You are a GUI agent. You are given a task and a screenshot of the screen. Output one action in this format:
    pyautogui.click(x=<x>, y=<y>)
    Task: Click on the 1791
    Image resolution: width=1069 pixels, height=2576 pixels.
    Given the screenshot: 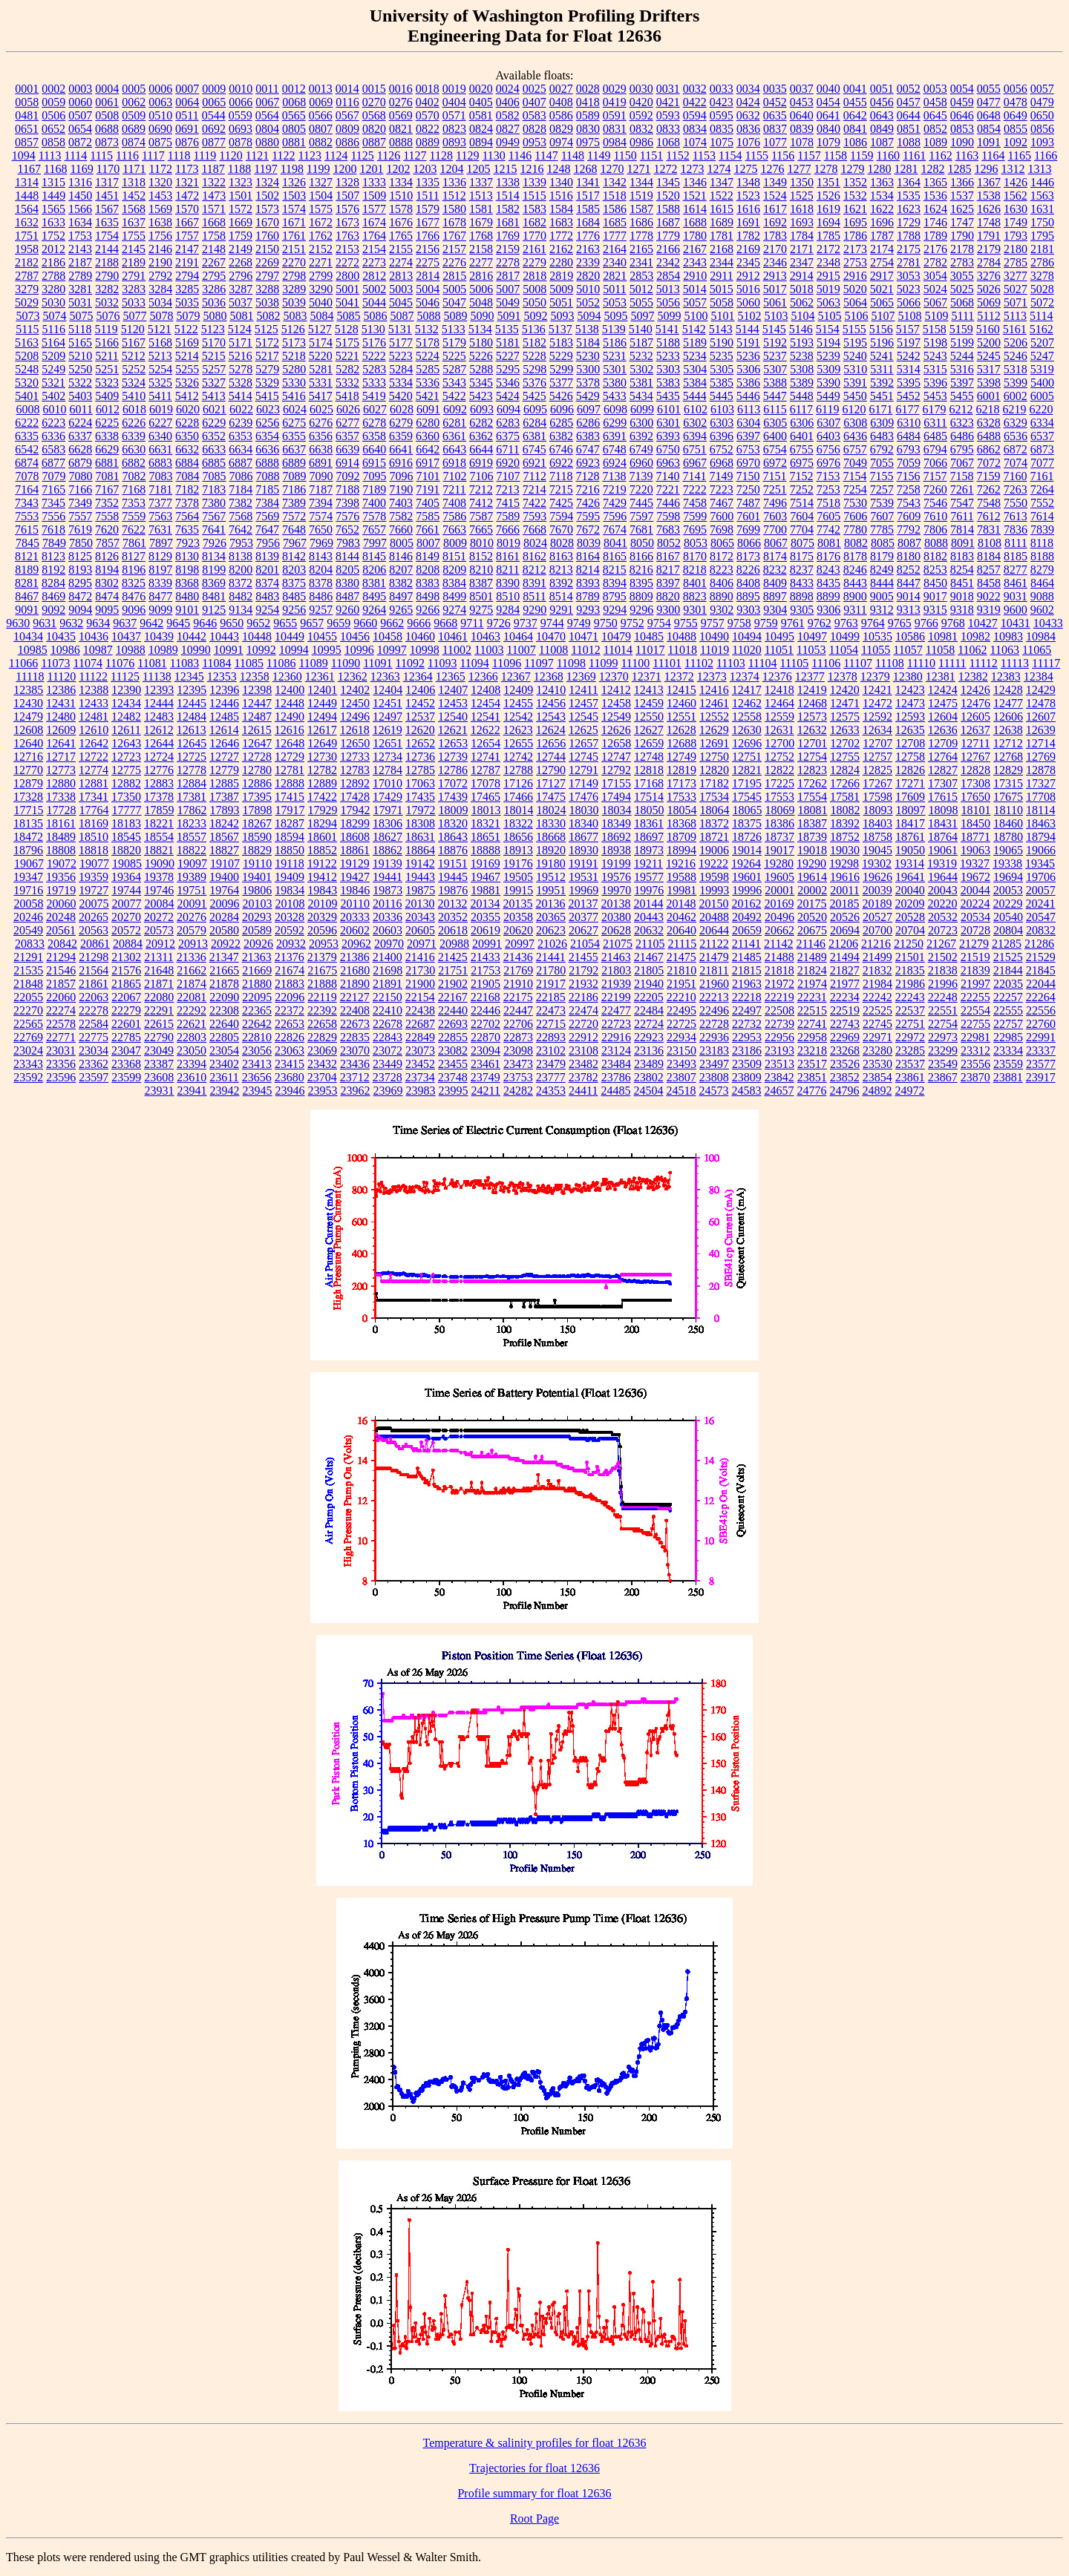 What is the action you would take?
    pyautogui.click(x=989, y=235)
    